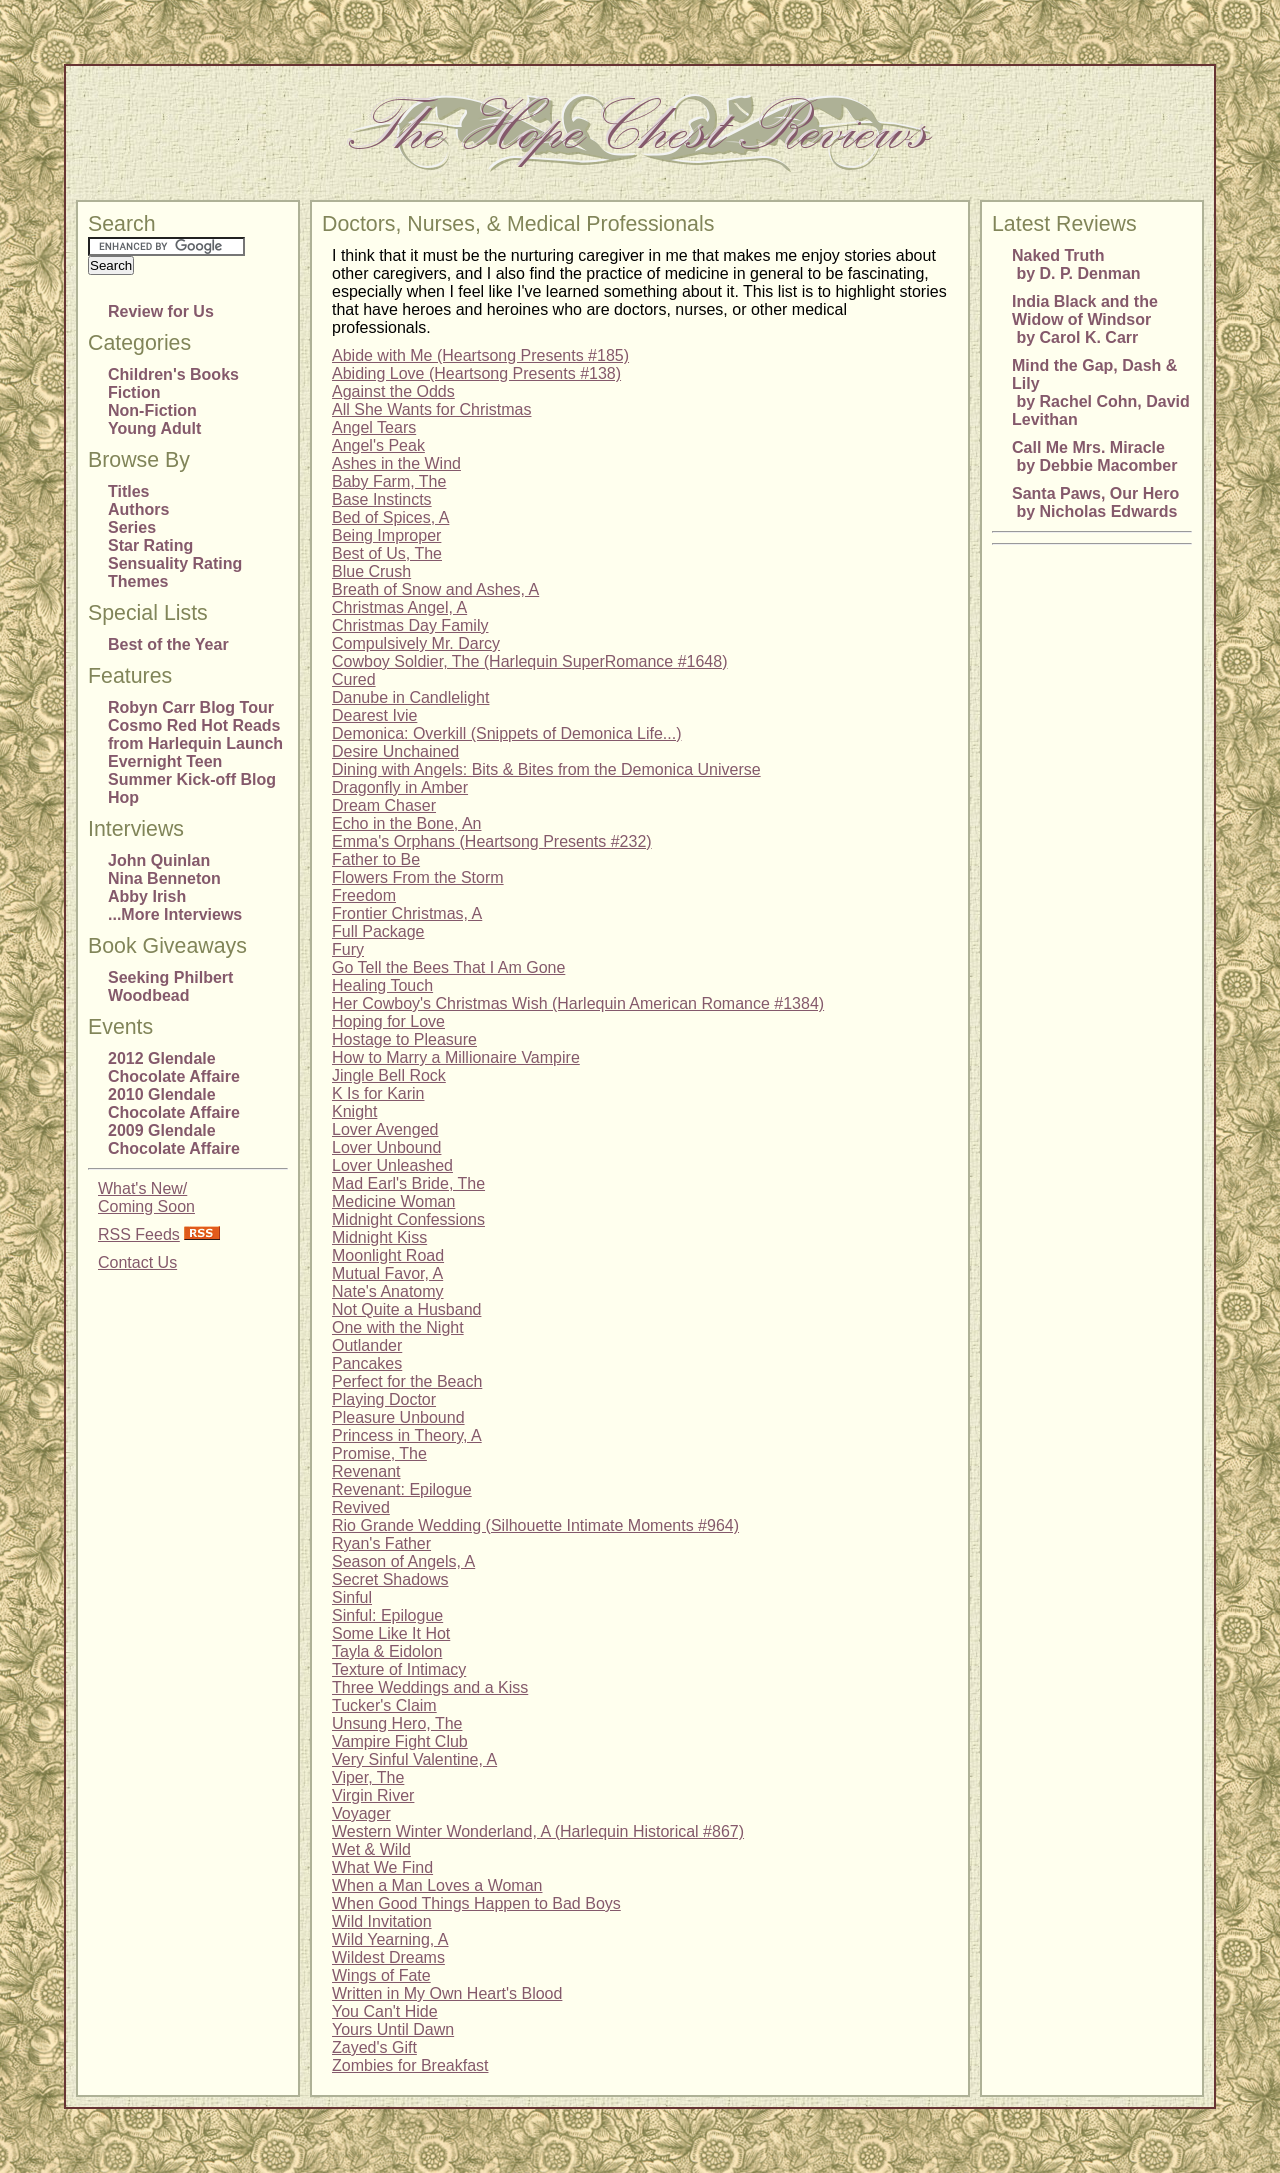 This screenshot has width=1280, height=2173. I want to click on How to Marry a Millionaire Vampire, so click(456, 1057).